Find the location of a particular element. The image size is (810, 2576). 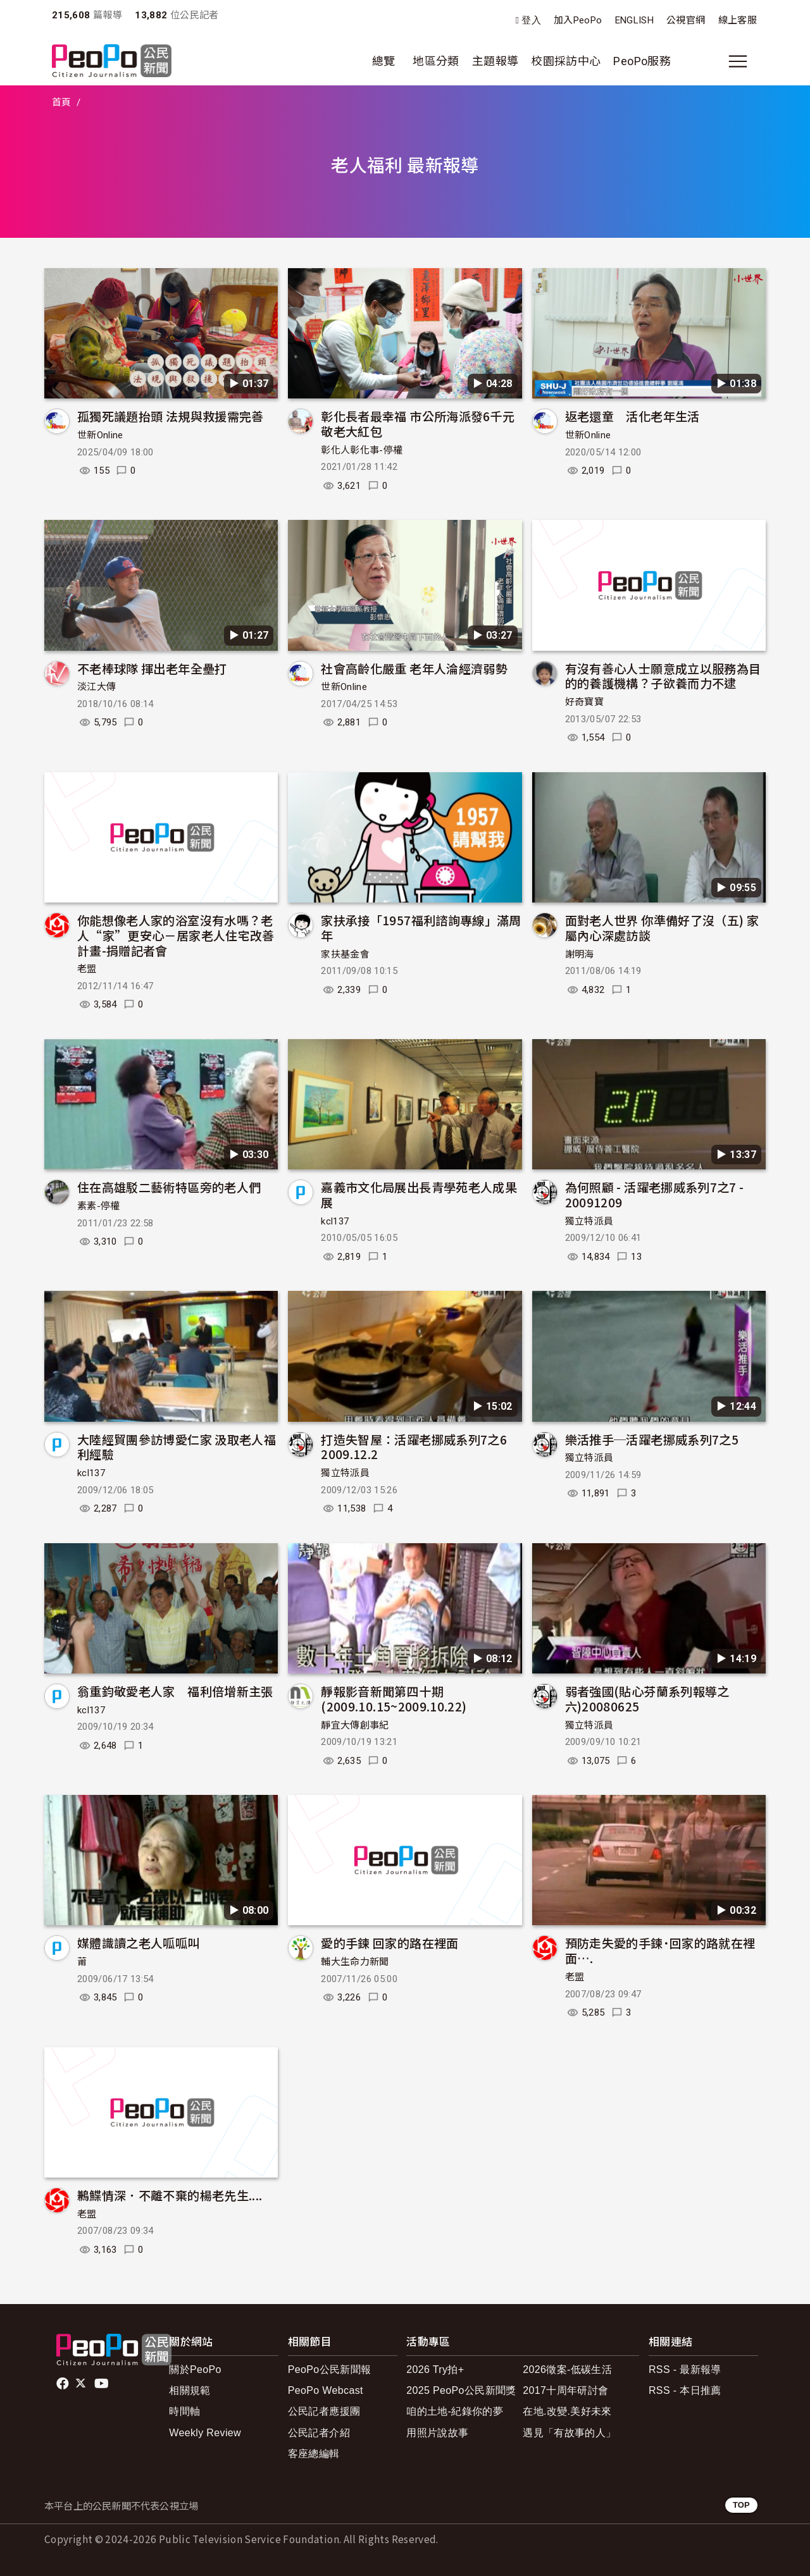

彰化長者最幸福 市公所海派發6千元敬老大紅包 is located at coordinates (417, 423).